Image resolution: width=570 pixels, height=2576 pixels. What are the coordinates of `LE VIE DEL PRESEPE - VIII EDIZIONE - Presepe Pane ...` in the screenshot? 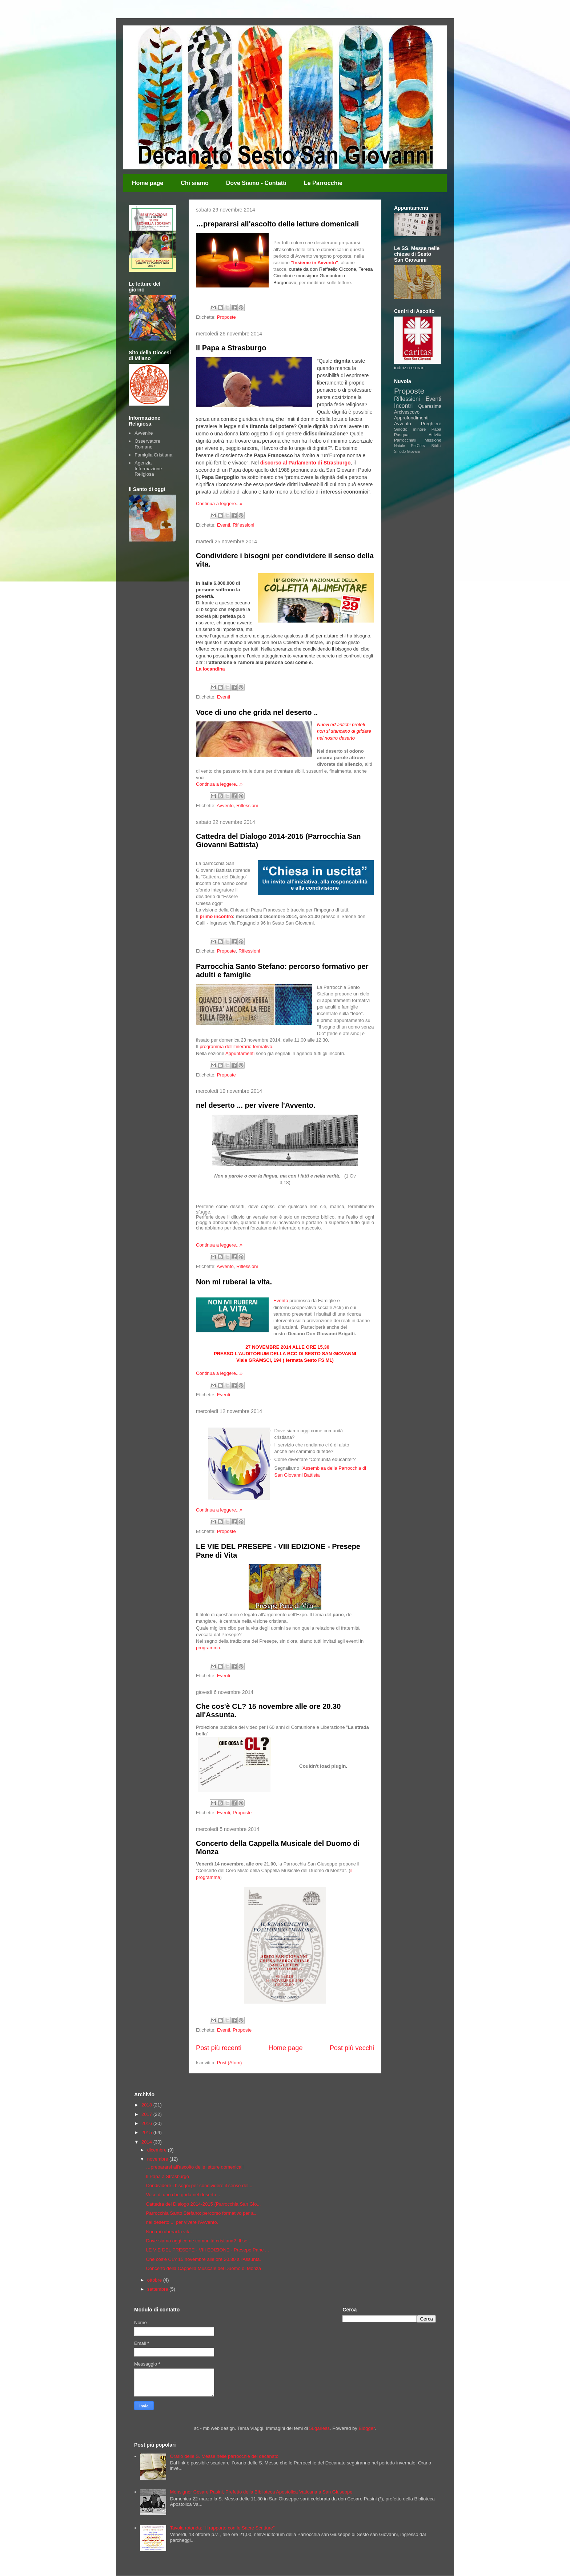 It's located at (207, 2250).